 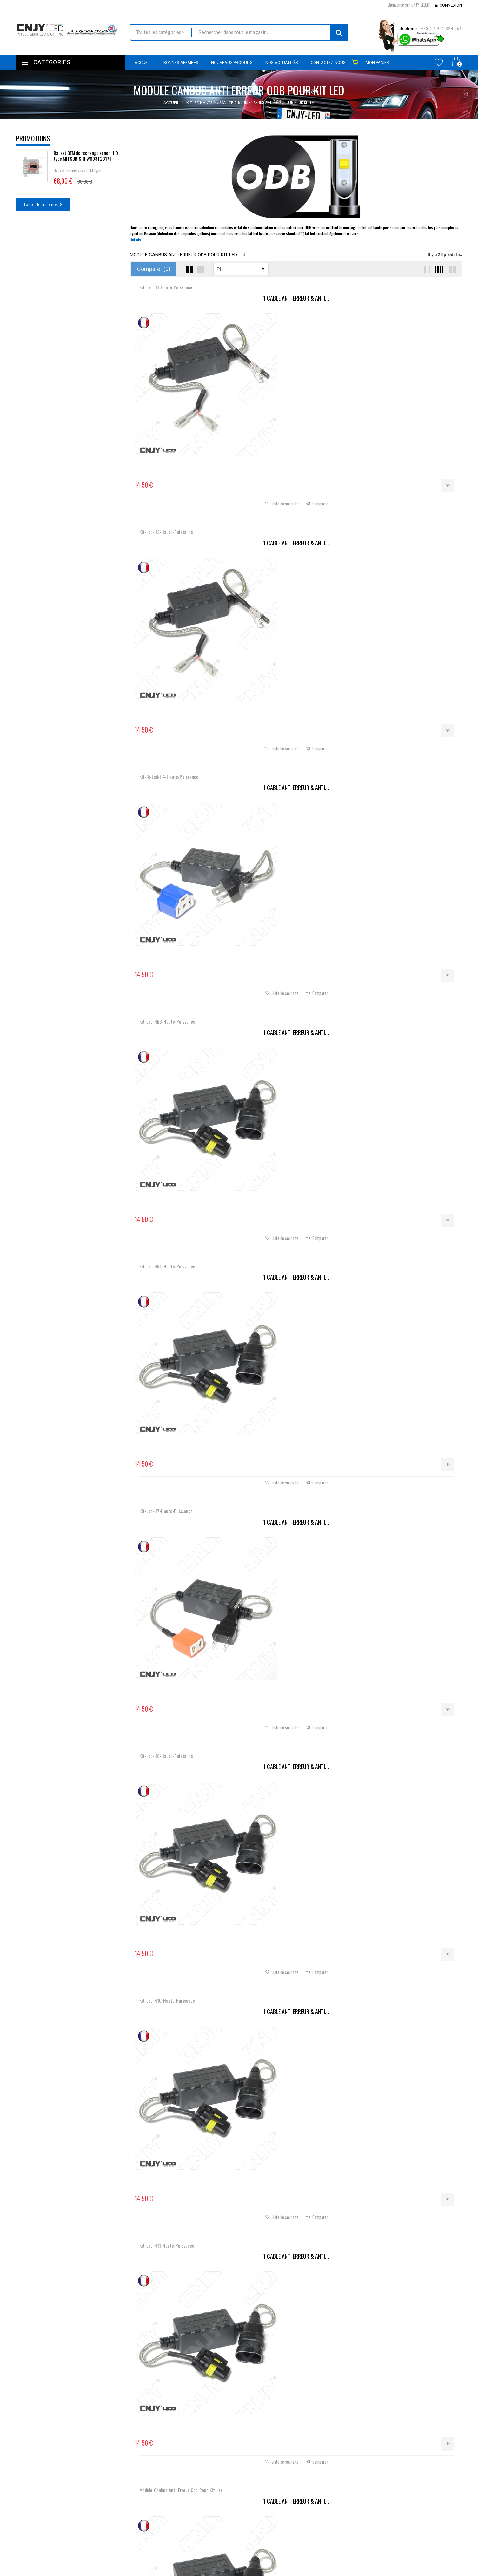 I want to click on contact@cnjy-led.fr, so click(x=63, y=2551).